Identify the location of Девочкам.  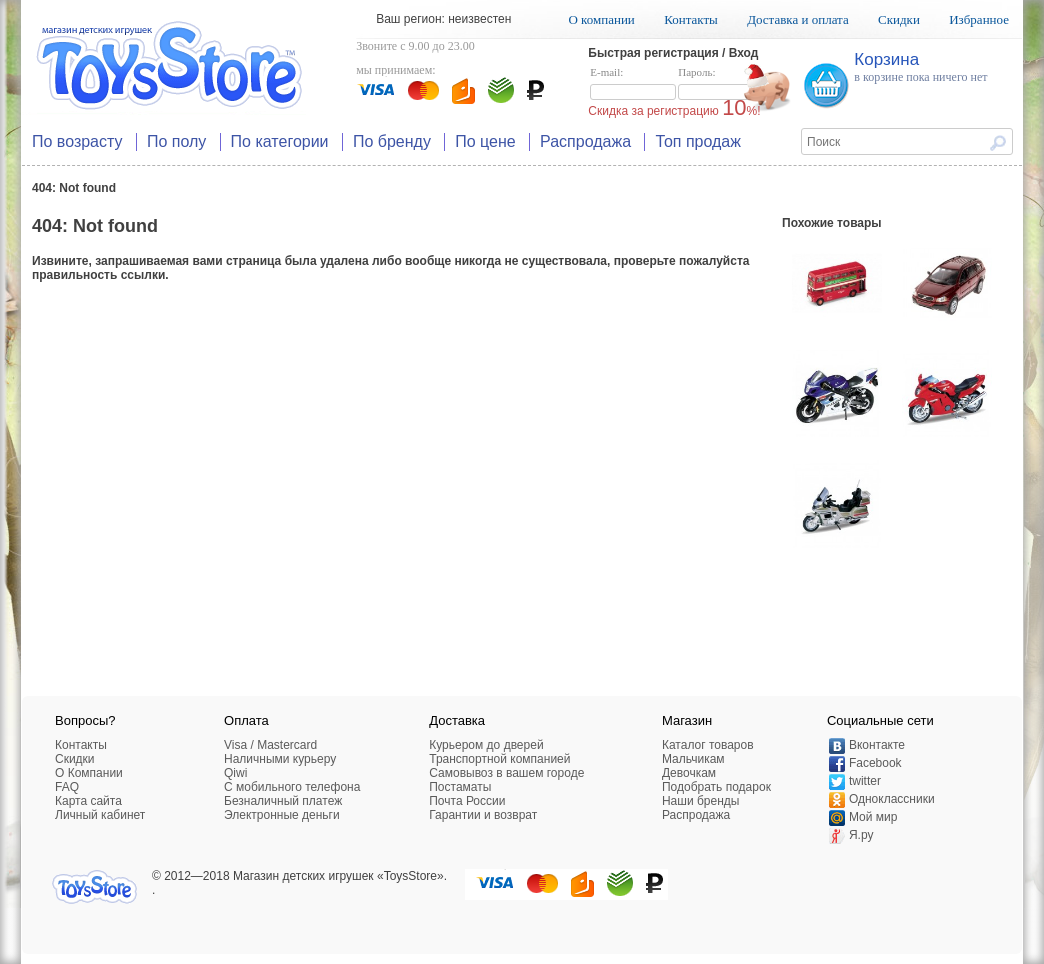
(689, 773).